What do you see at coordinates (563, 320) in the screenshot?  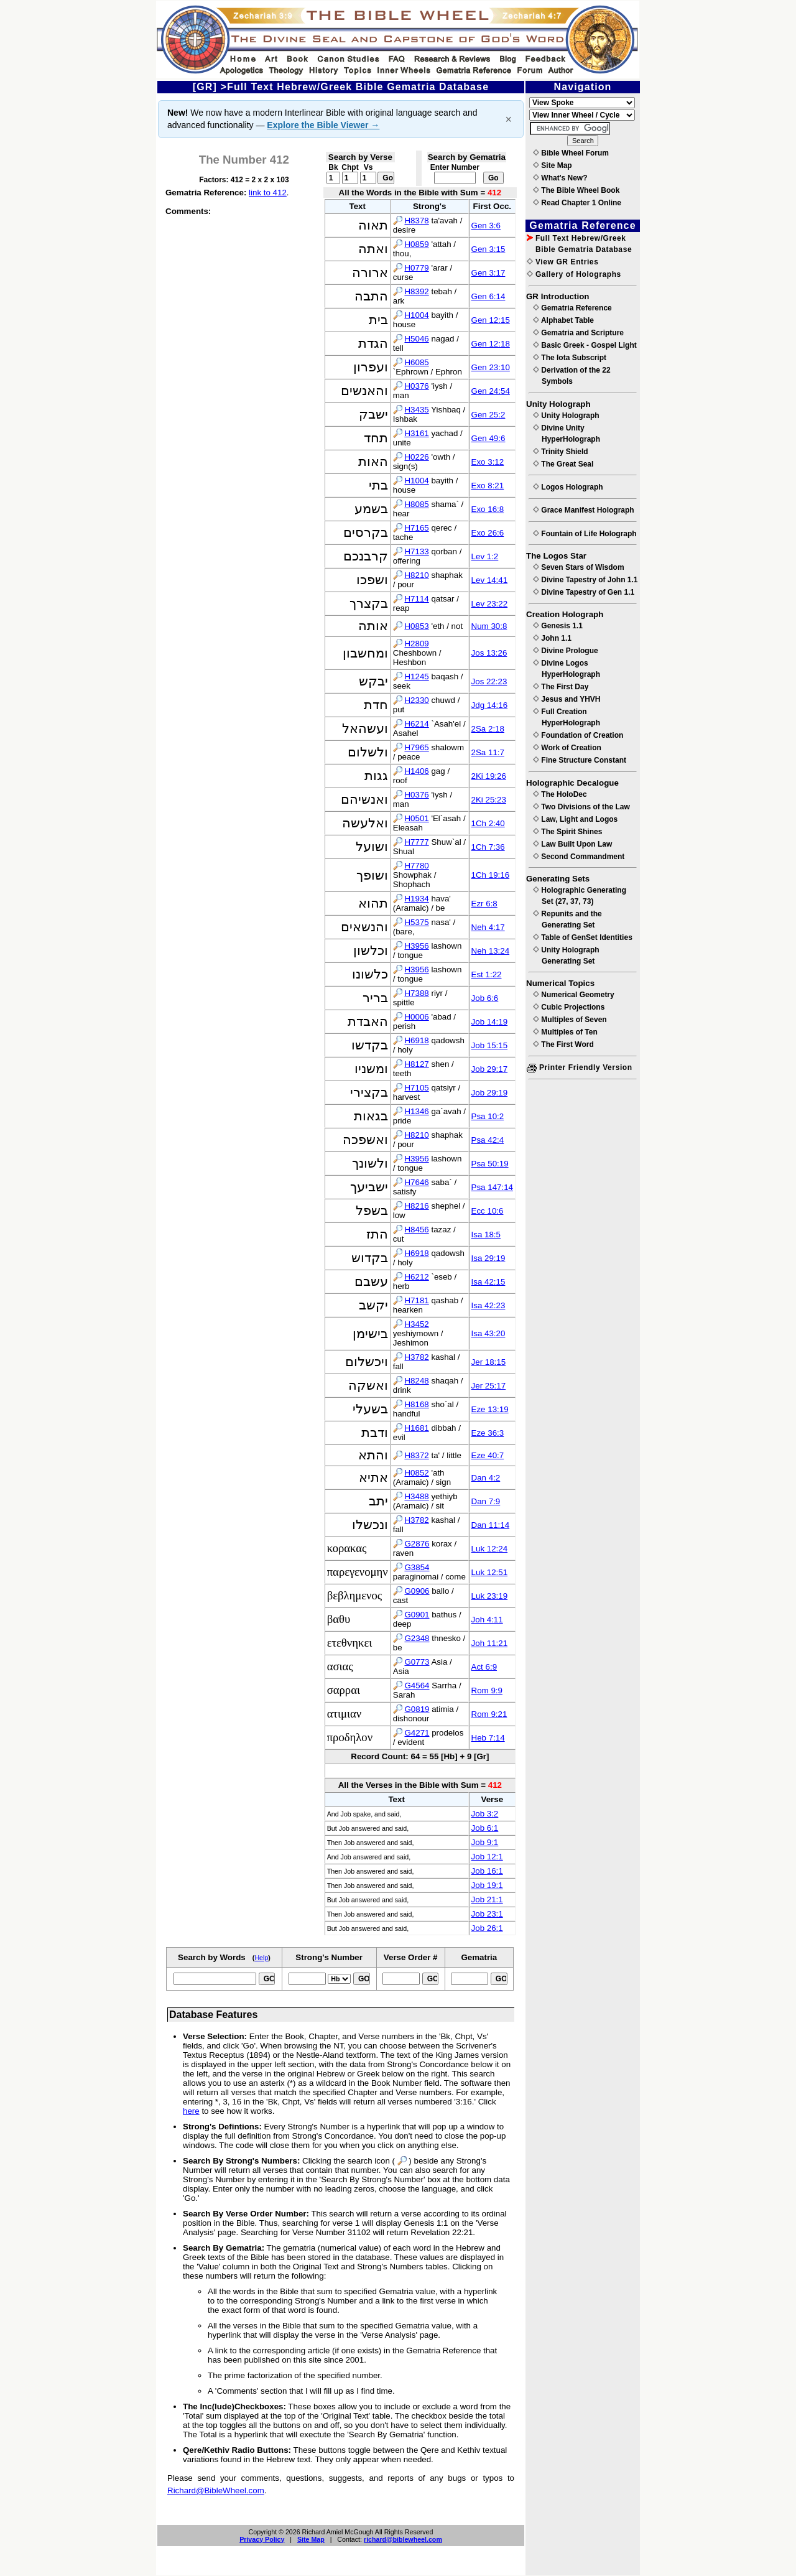 I see `Alphabet Table` at bounding box center [563, 320].